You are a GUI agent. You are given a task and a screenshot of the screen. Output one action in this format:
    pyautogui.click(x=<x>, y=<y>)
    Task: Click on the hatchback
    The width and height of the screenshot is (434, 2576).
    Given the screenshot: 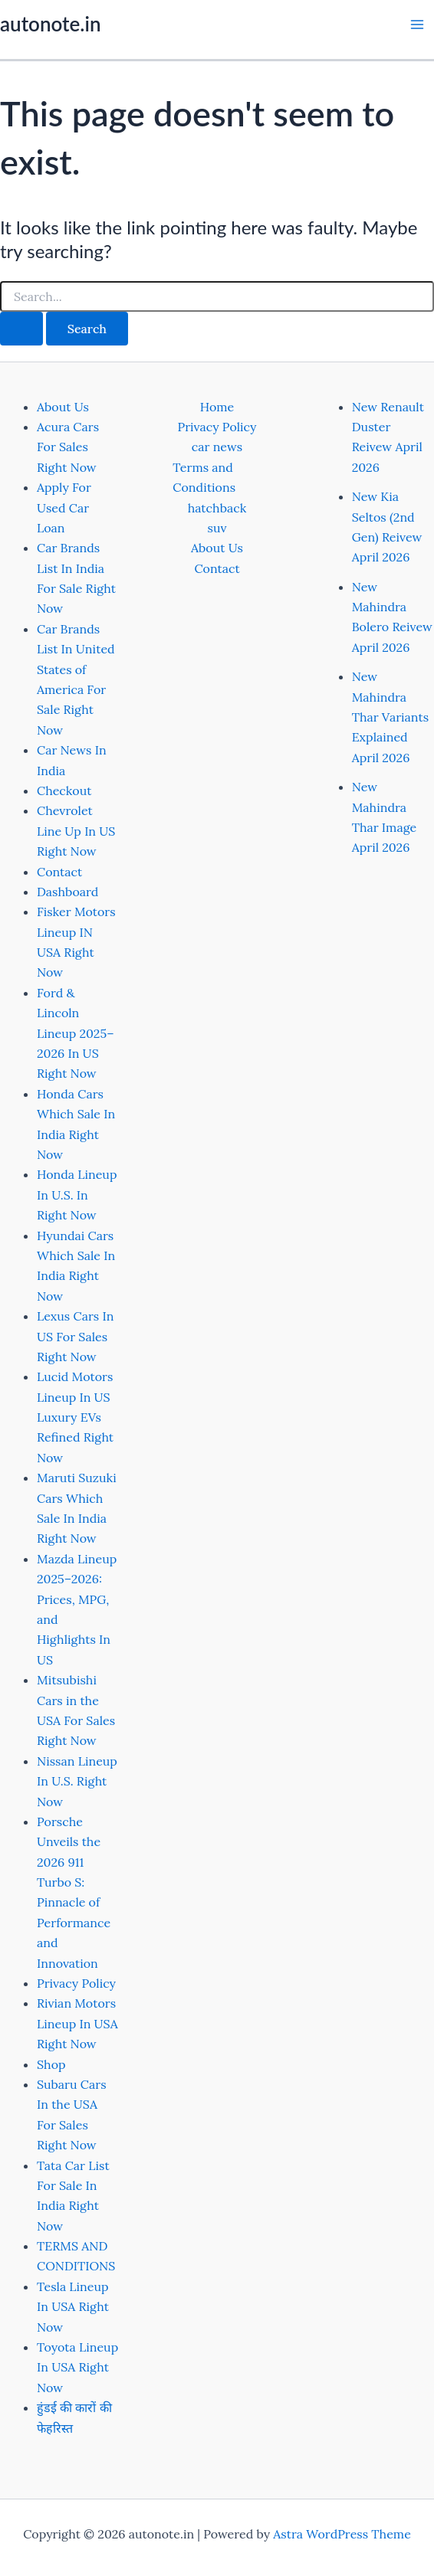 What is the action you would take?
    pyautogui.click(x=217, y=508)
    